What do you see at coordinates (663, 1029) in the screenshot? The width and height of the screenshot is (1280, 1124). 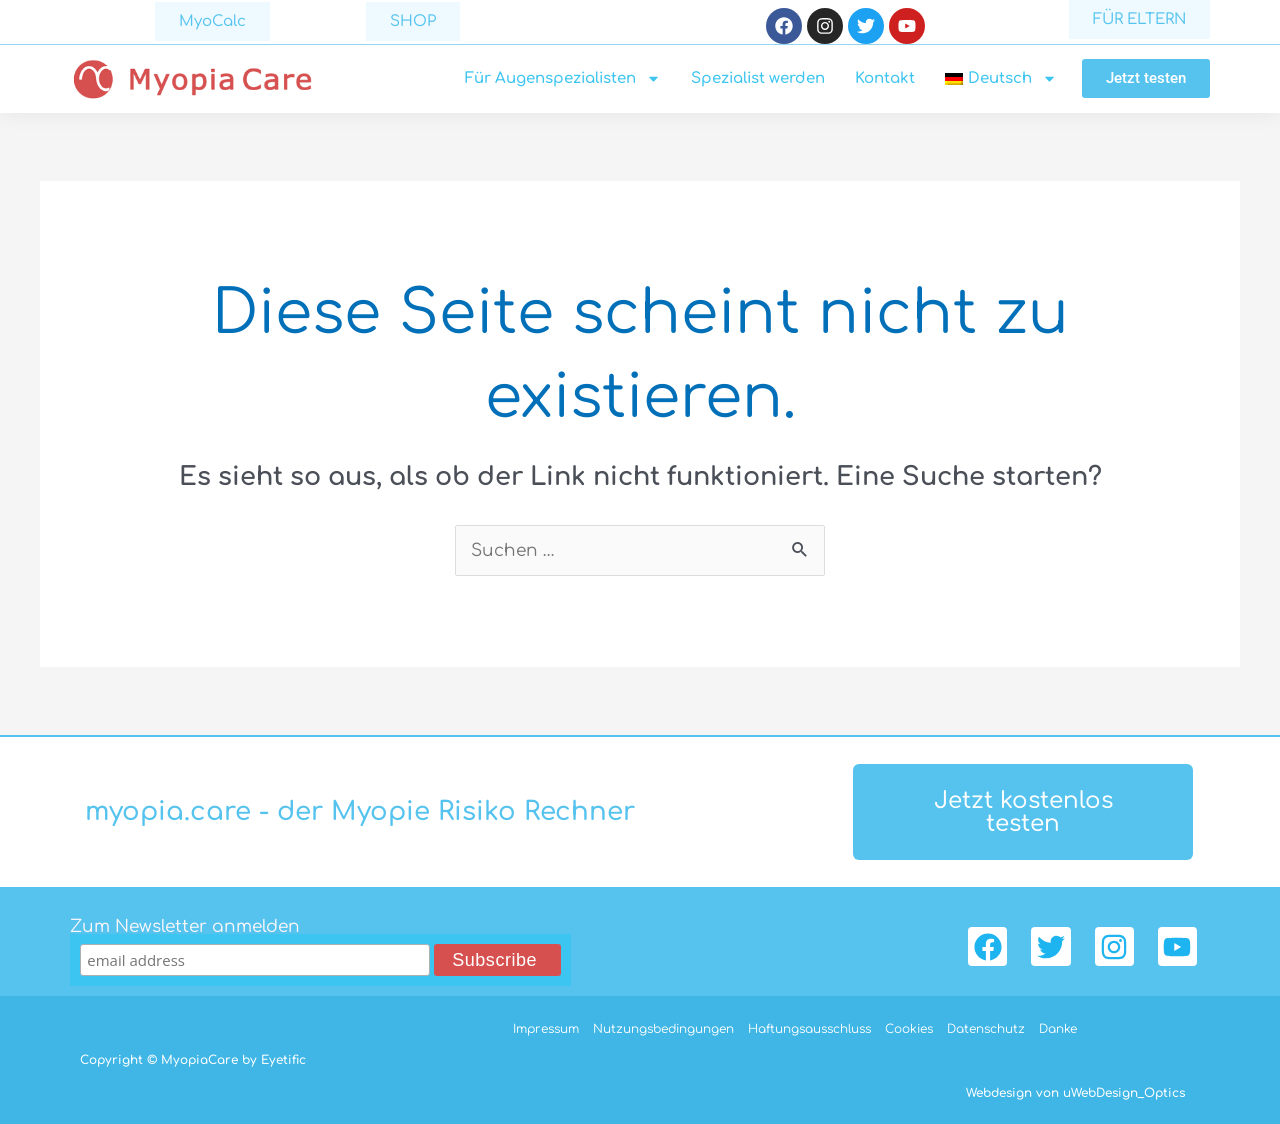 I see `Nutzungsbedingungen` at bounding box center [663, 1029].